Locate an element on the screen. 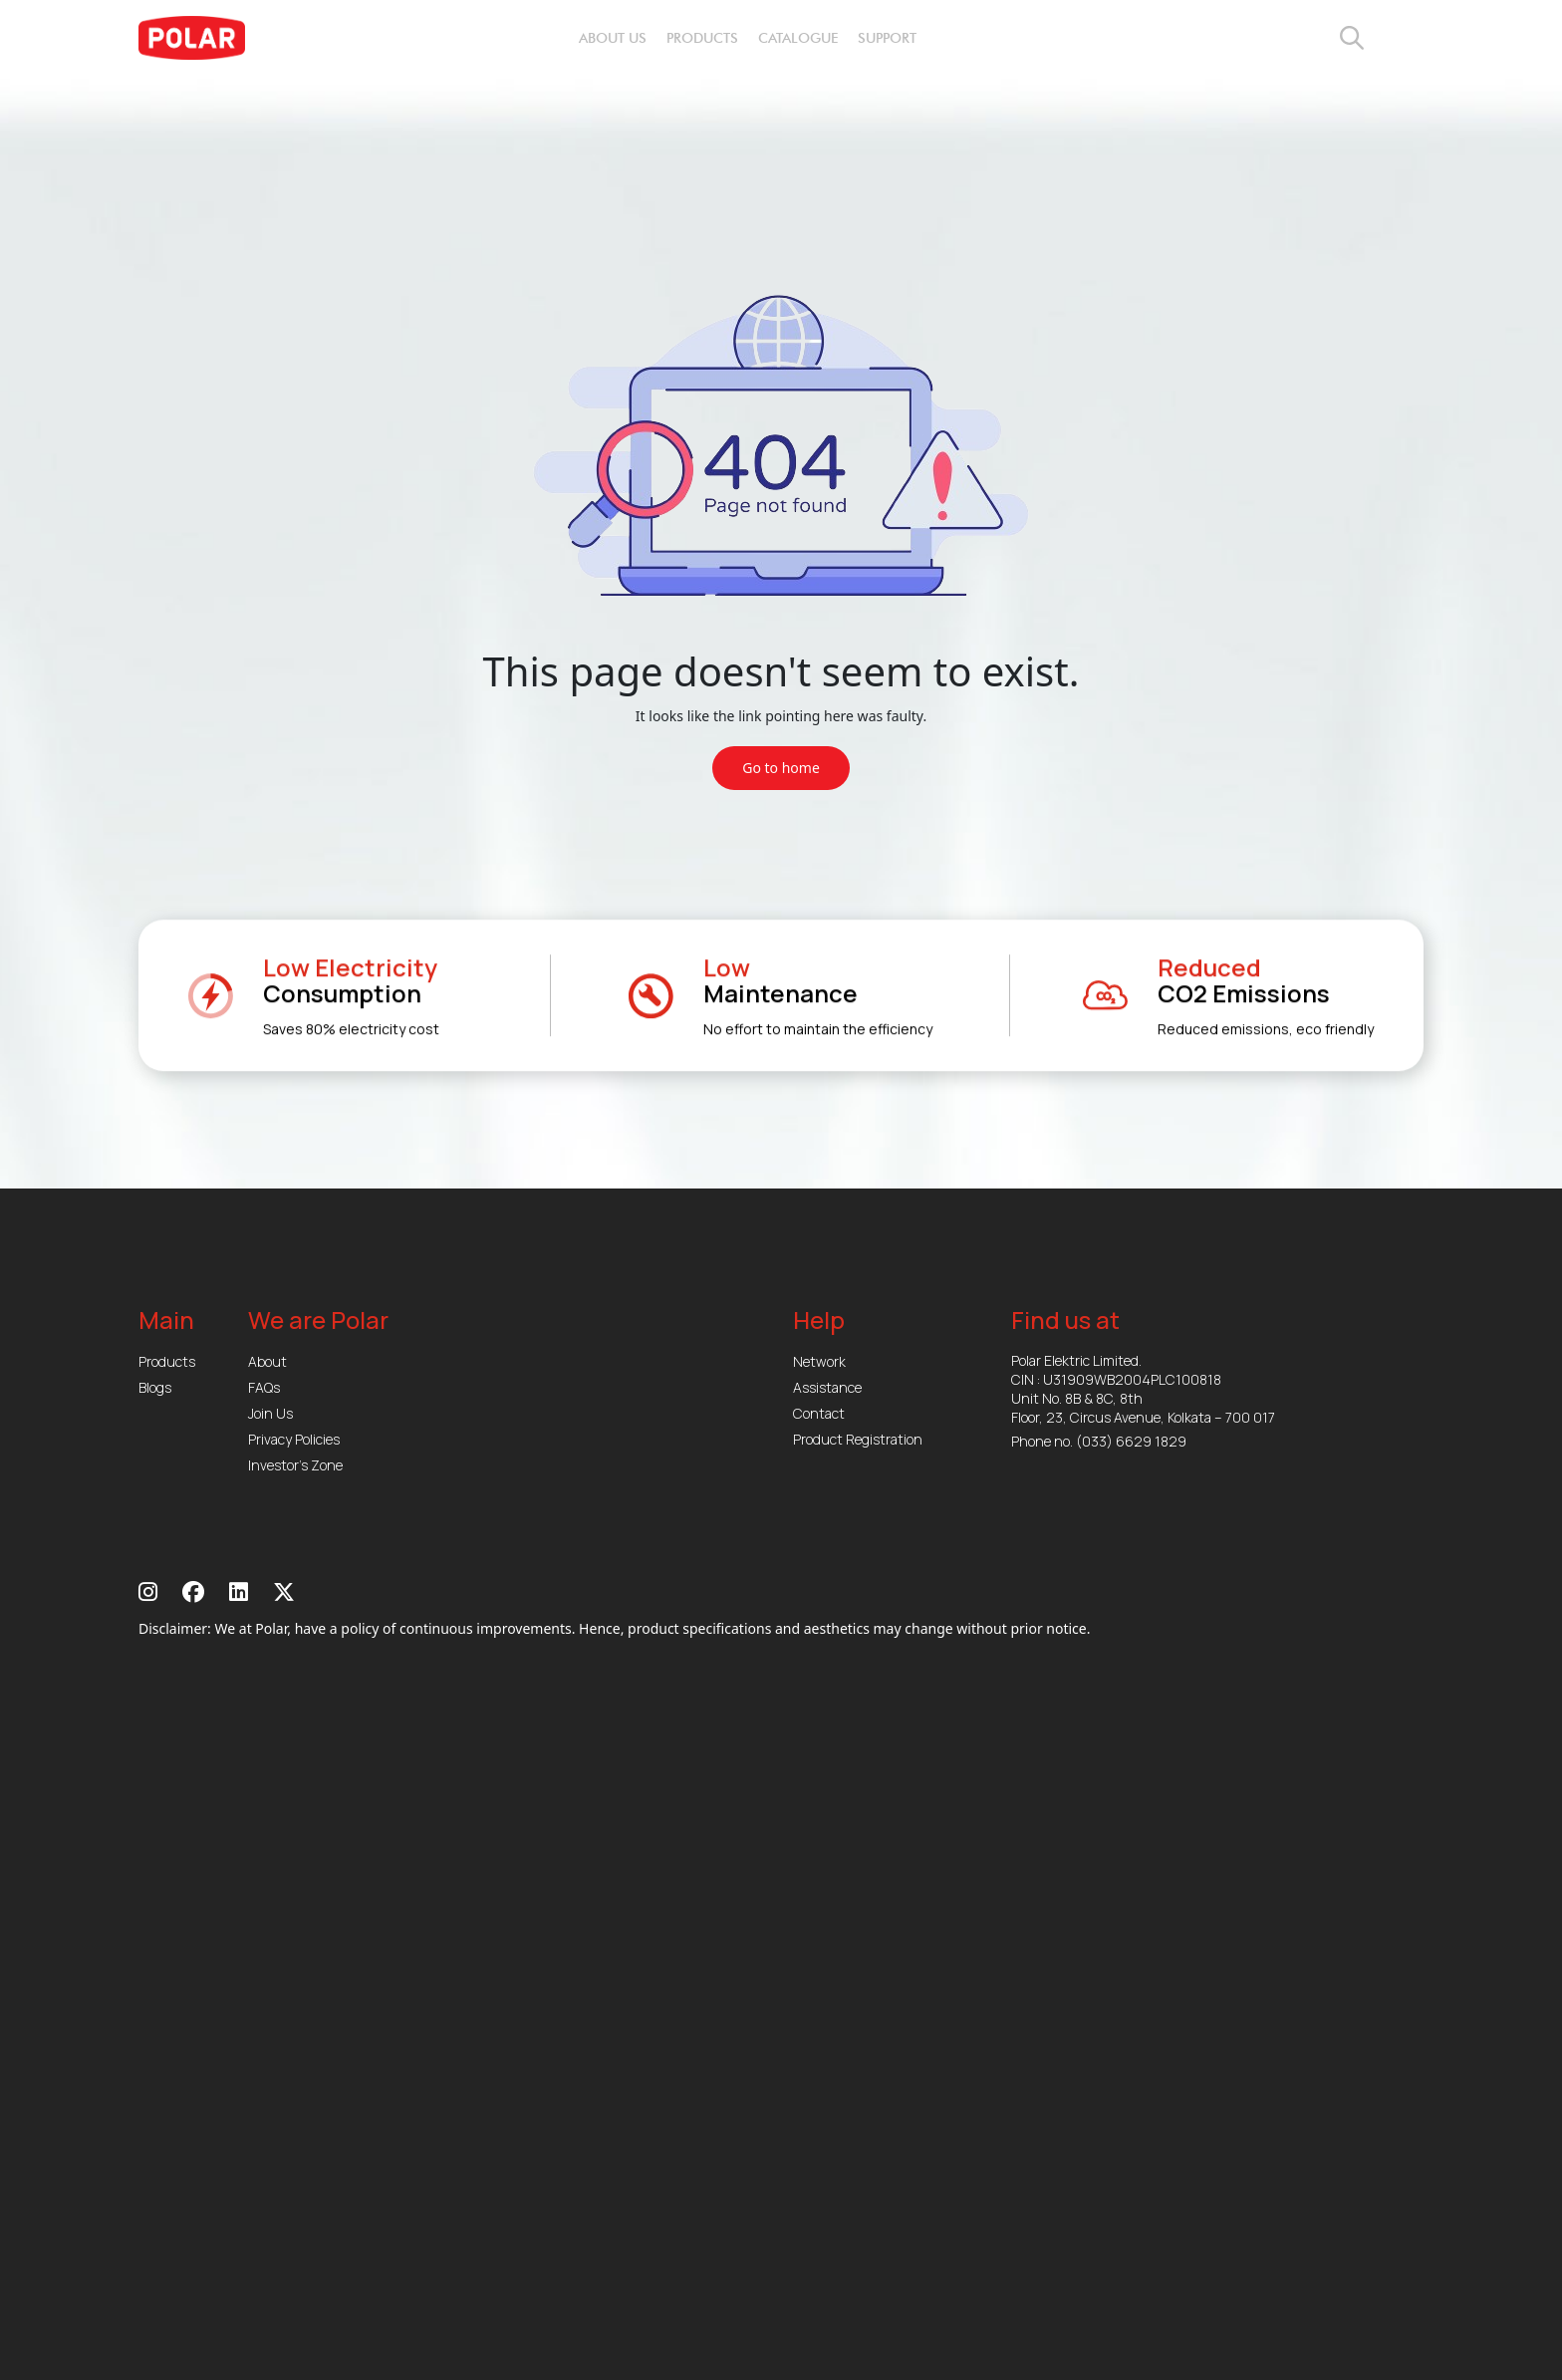 The image size is (1562, 2380). Assistance is located at coordinates (827, 1387).